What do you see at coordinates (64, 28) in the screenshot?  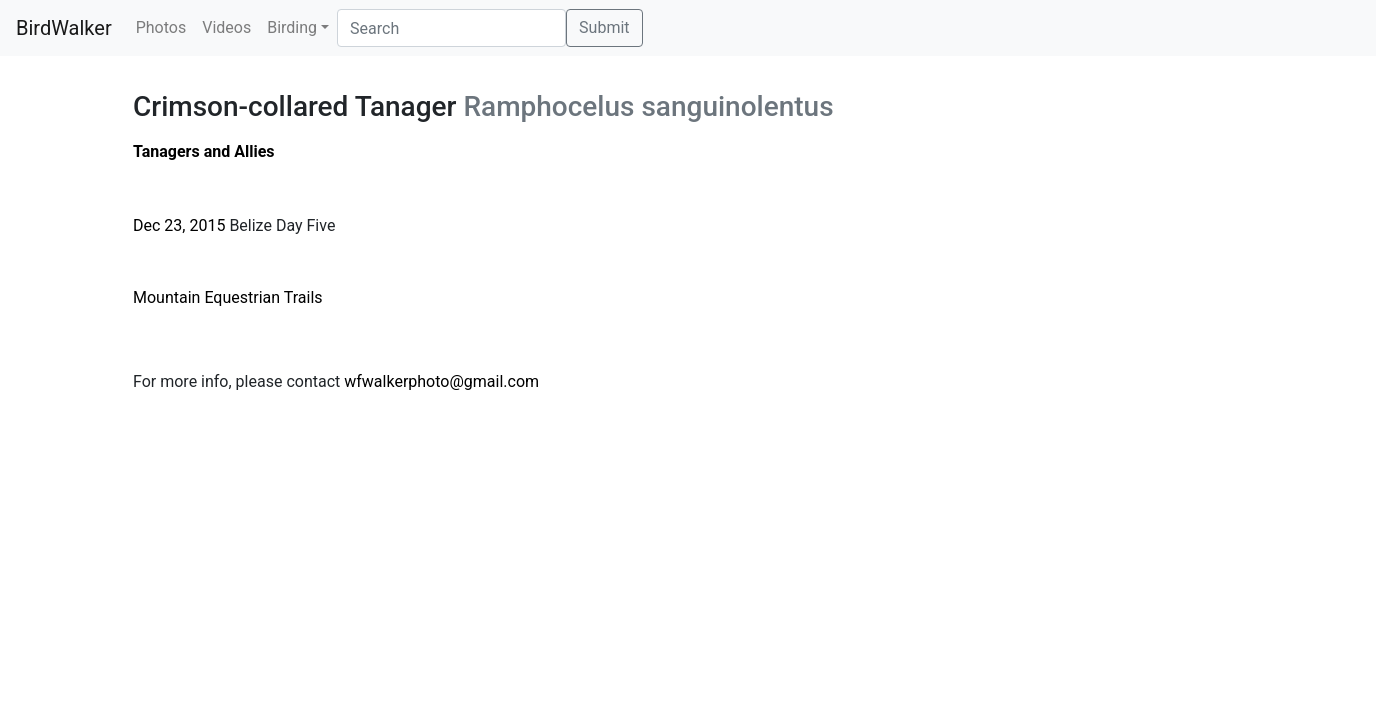 I see `BirdWalker` at bounding box center [64, 28].